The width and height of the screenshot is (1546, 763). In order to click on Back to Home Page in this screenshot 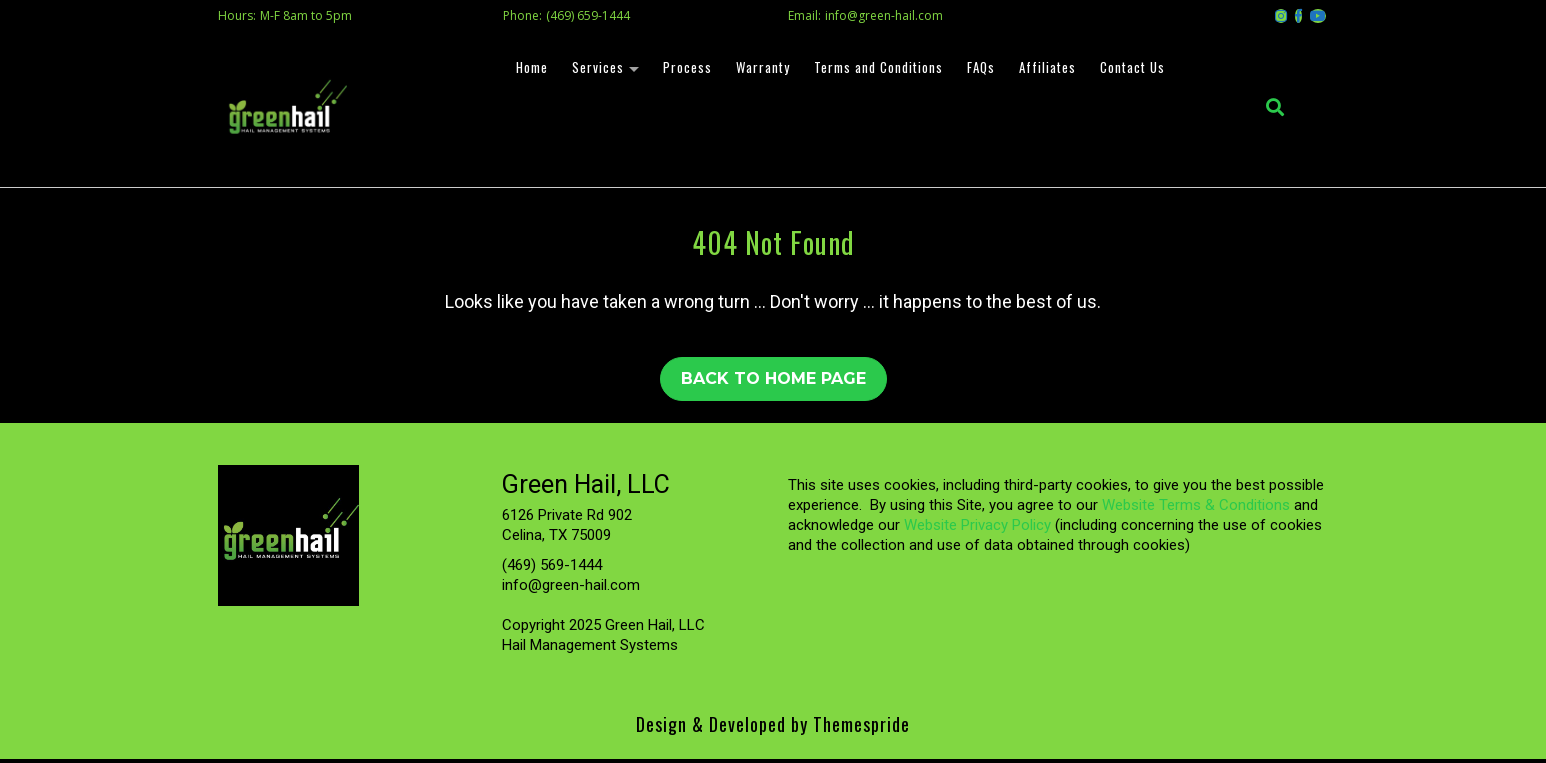, I will do `click(773, 381)`.